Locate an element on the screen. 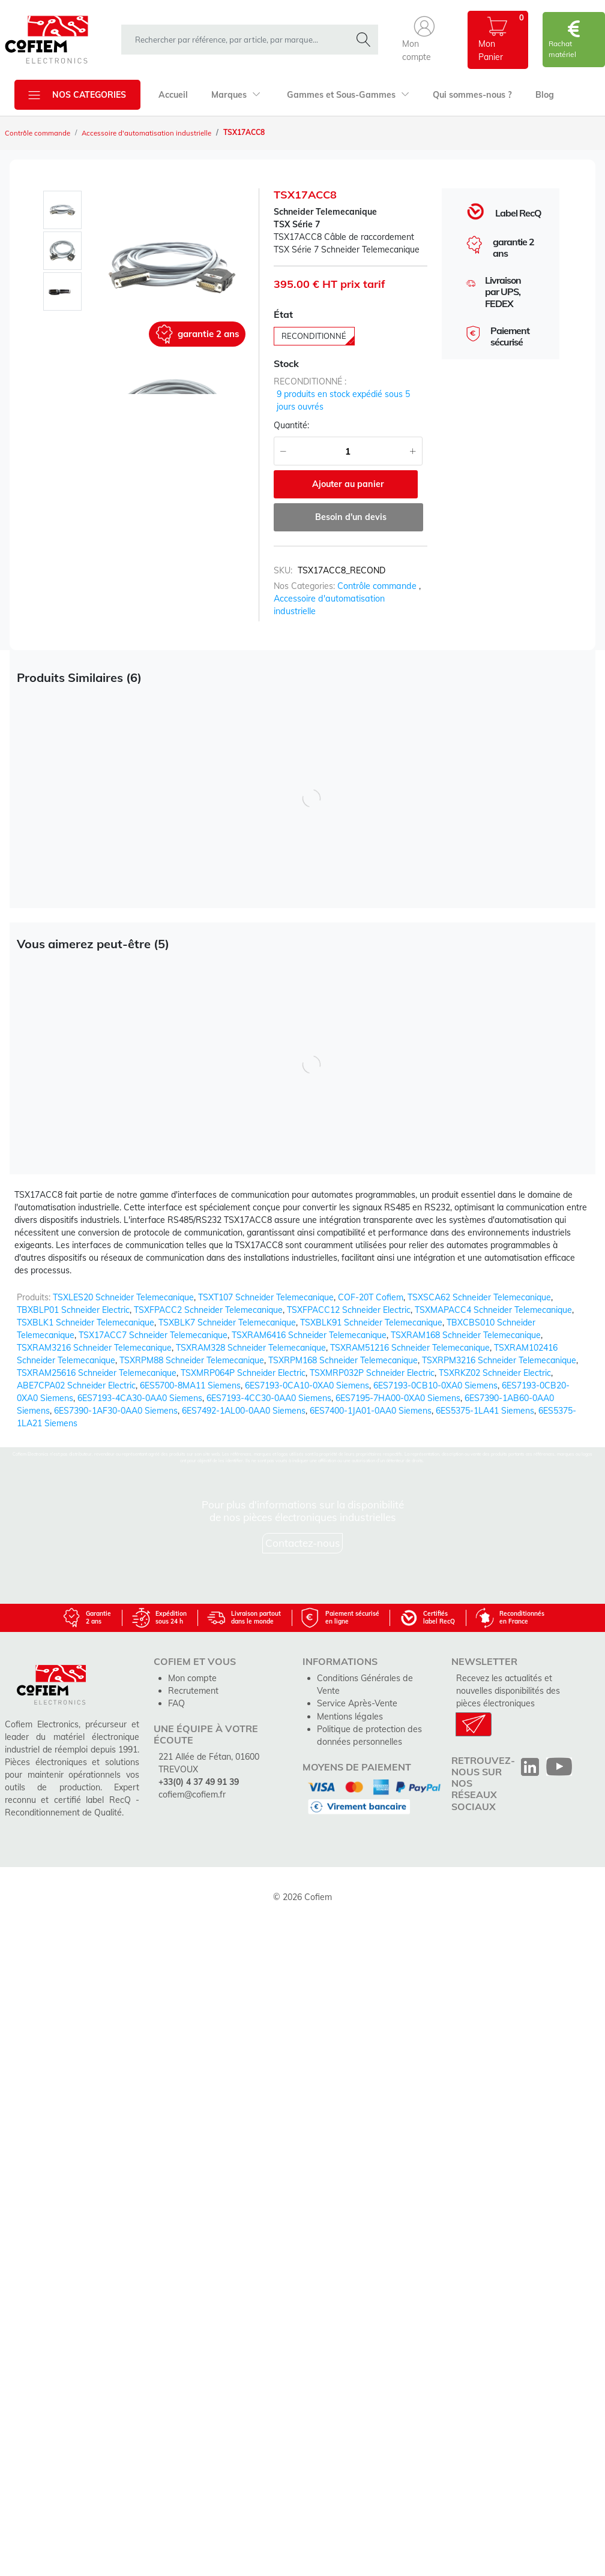 The height and width of the screenshot is (2576, 605). Accessoire d'automatisation industrielle is located at coordinates (150, 132).